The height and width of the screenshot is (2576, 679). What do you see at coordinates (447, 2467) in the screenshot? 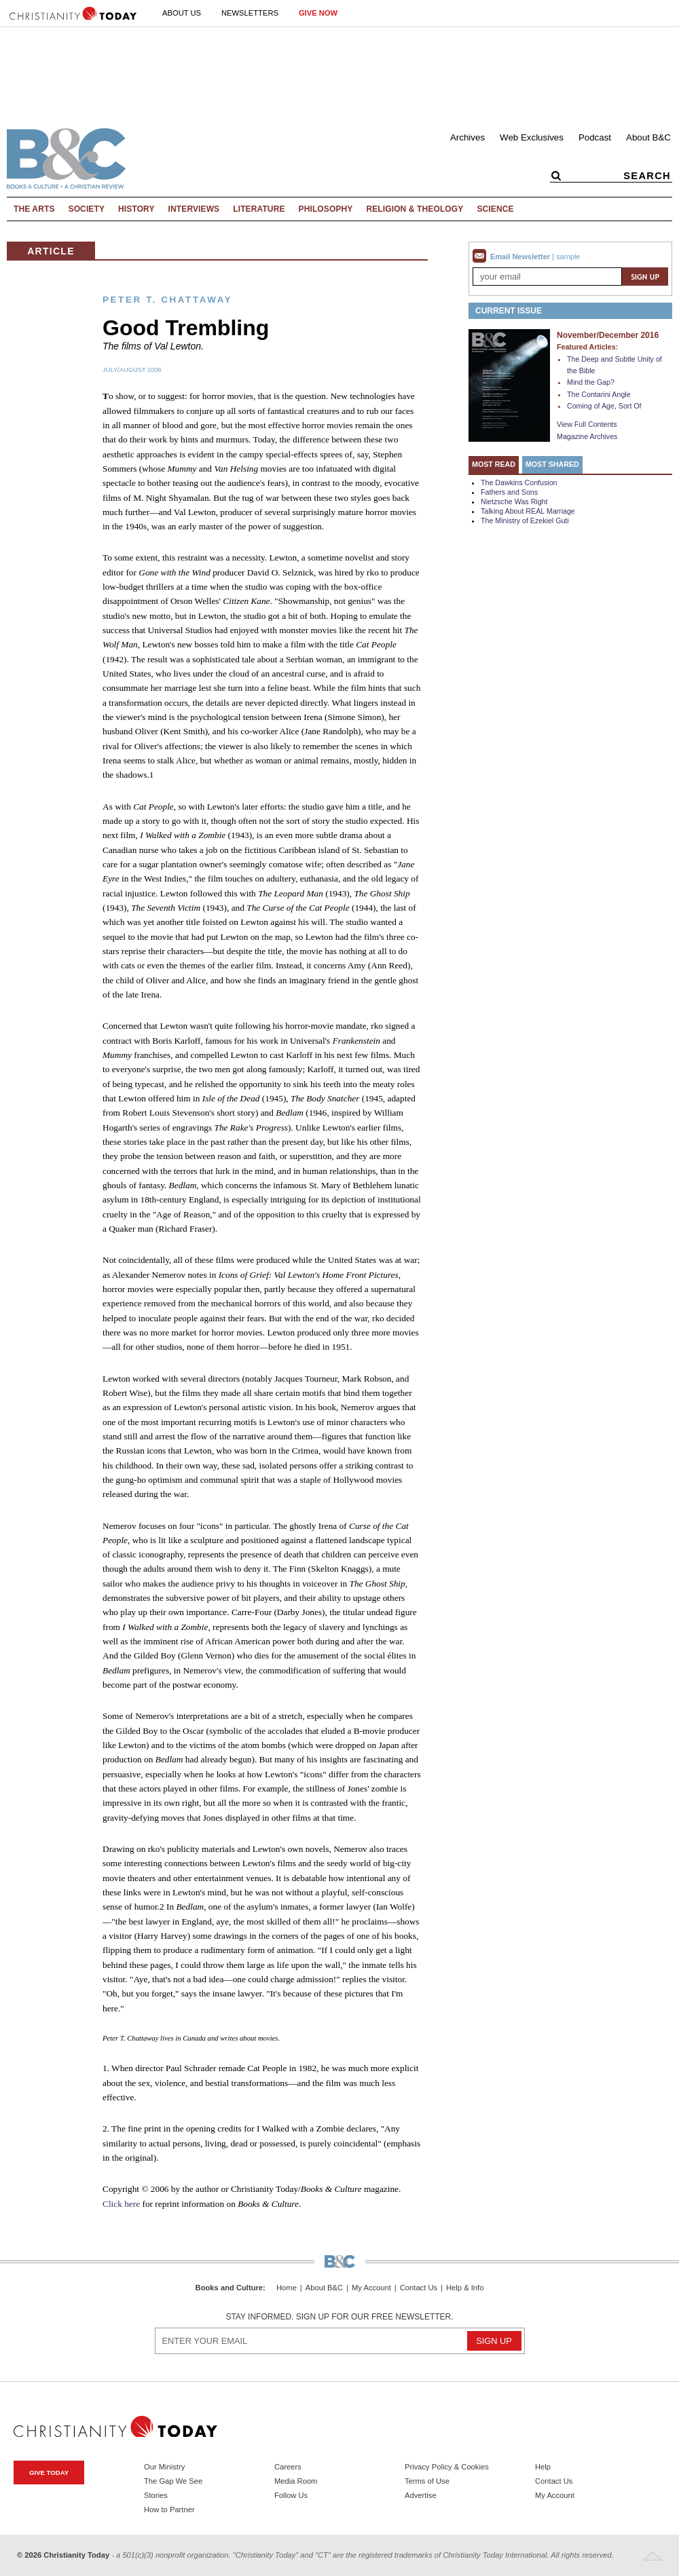
I see `Privacy Policy & Cookies` at bounding box center [447, 2467].